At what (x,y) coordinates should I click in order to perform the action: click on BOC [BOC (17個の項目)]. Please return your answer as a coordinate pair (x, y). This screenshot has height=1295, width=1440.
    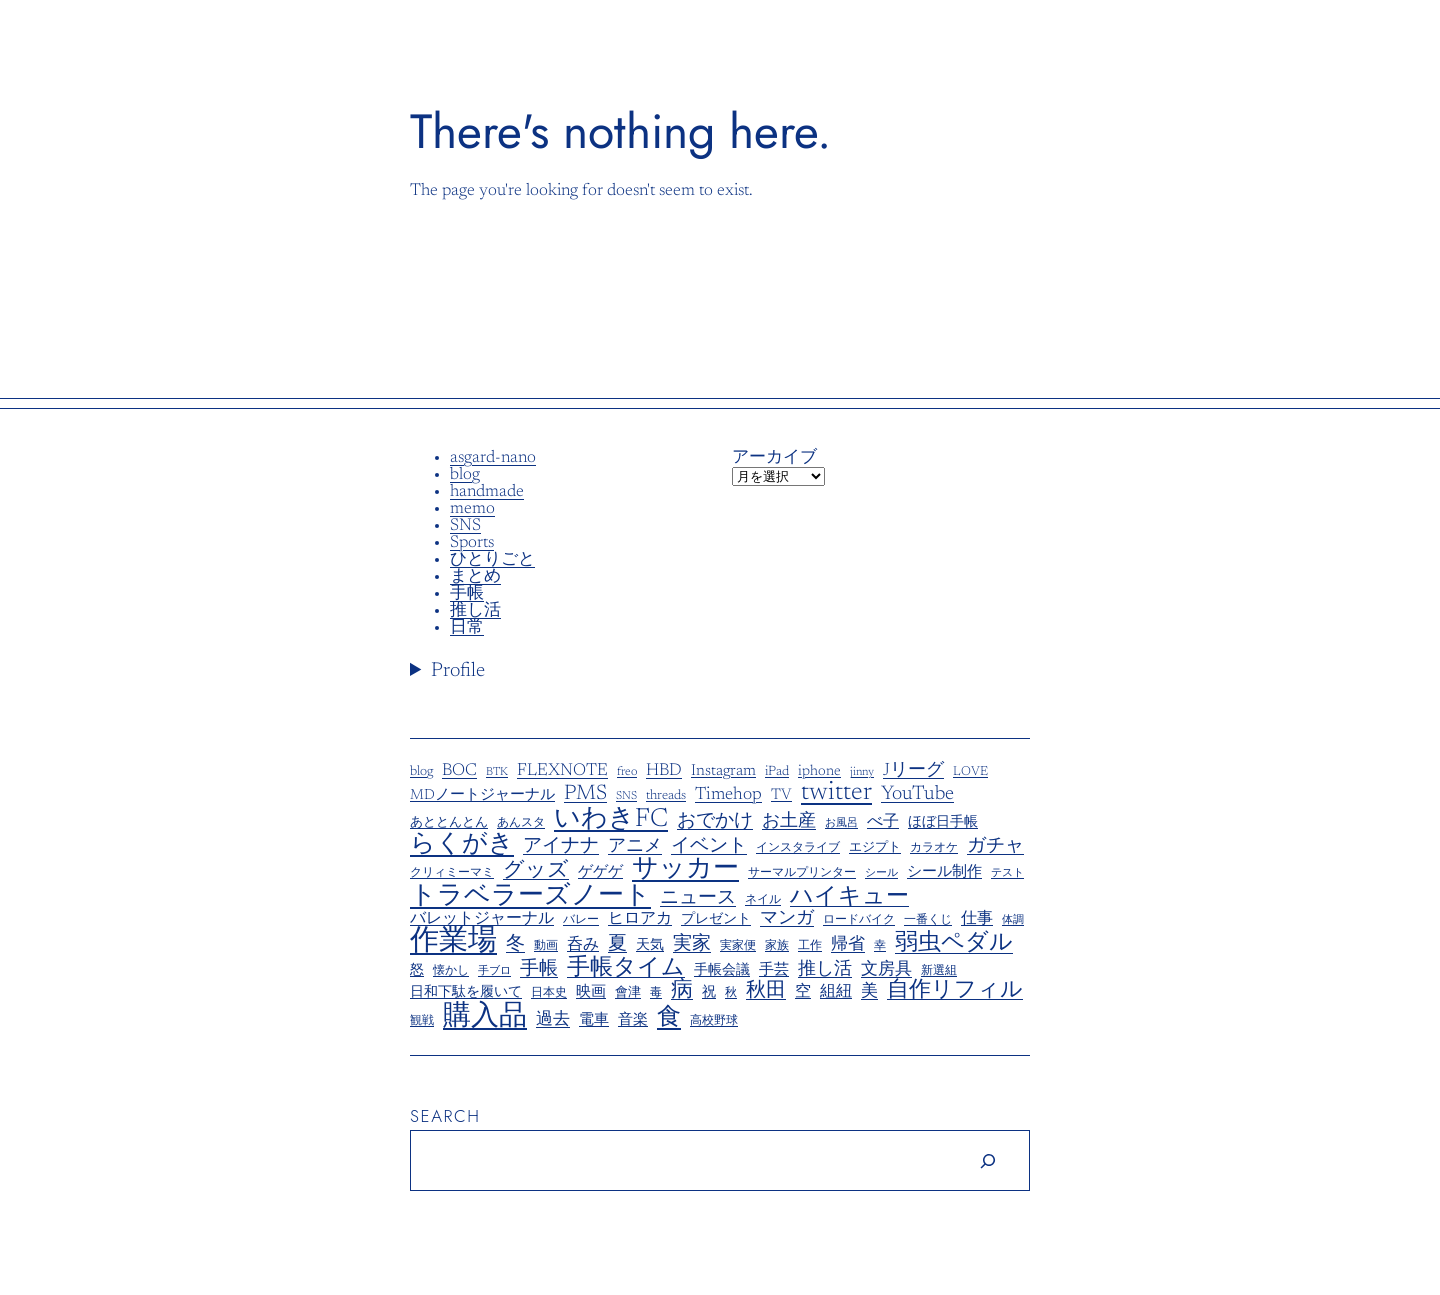
    Looking at the image, I should click on (459, 771).